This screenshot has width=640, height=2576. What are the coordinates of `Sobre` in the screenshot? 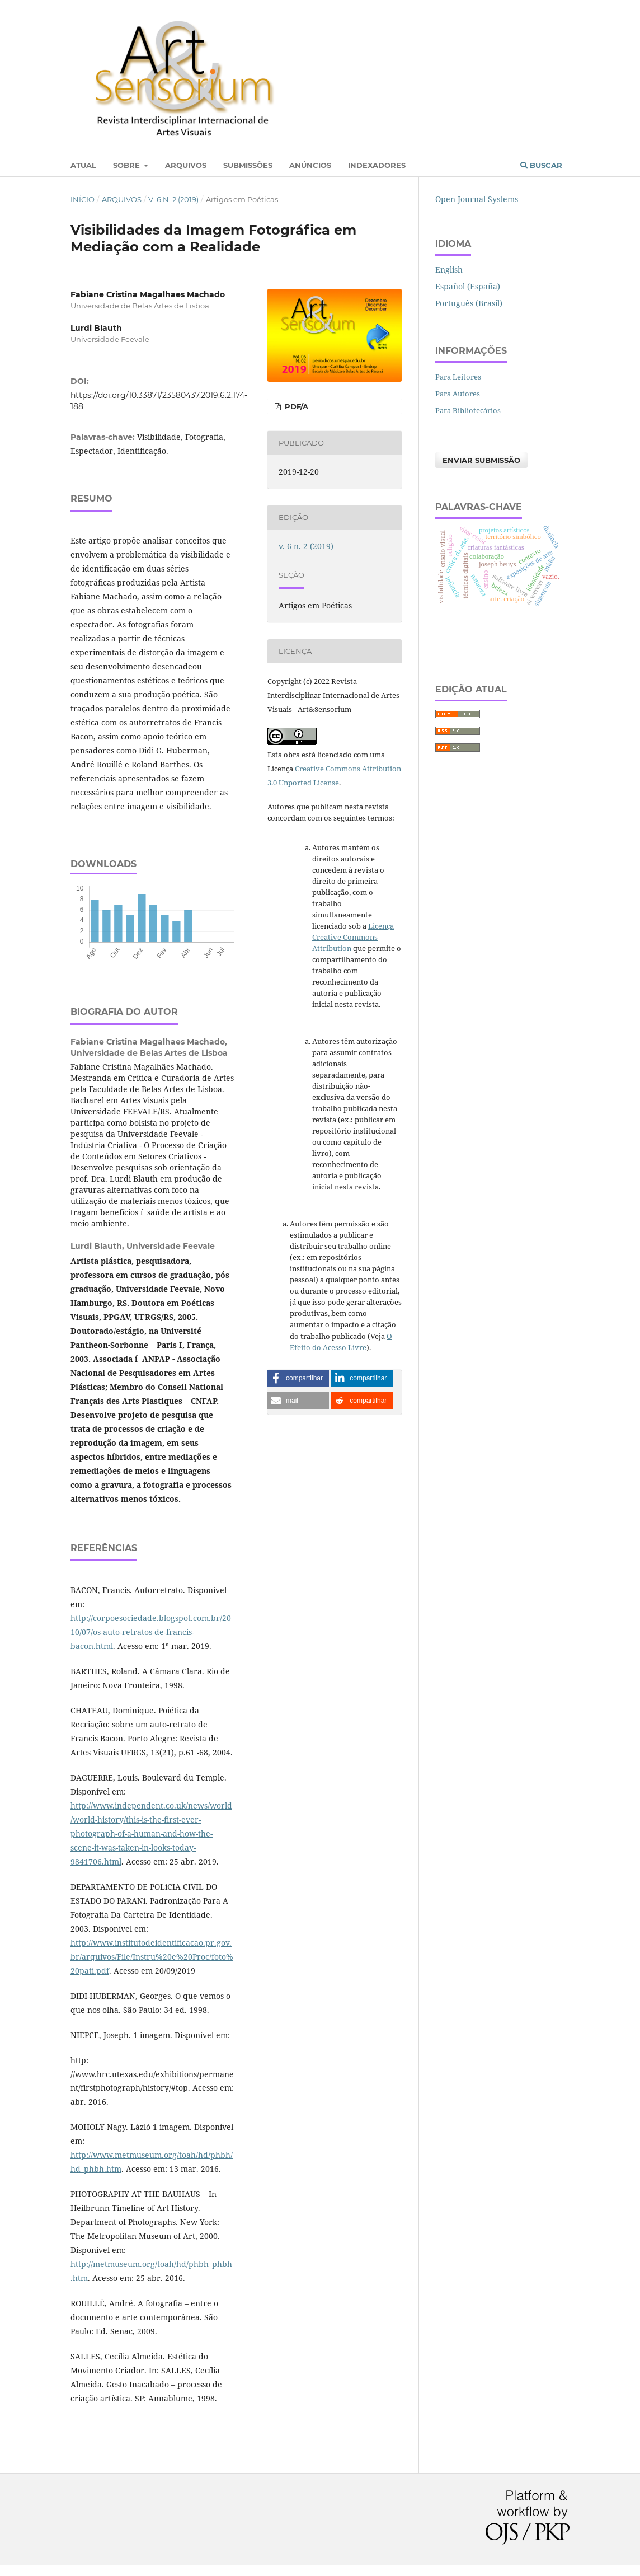 It's located at (127, 165).